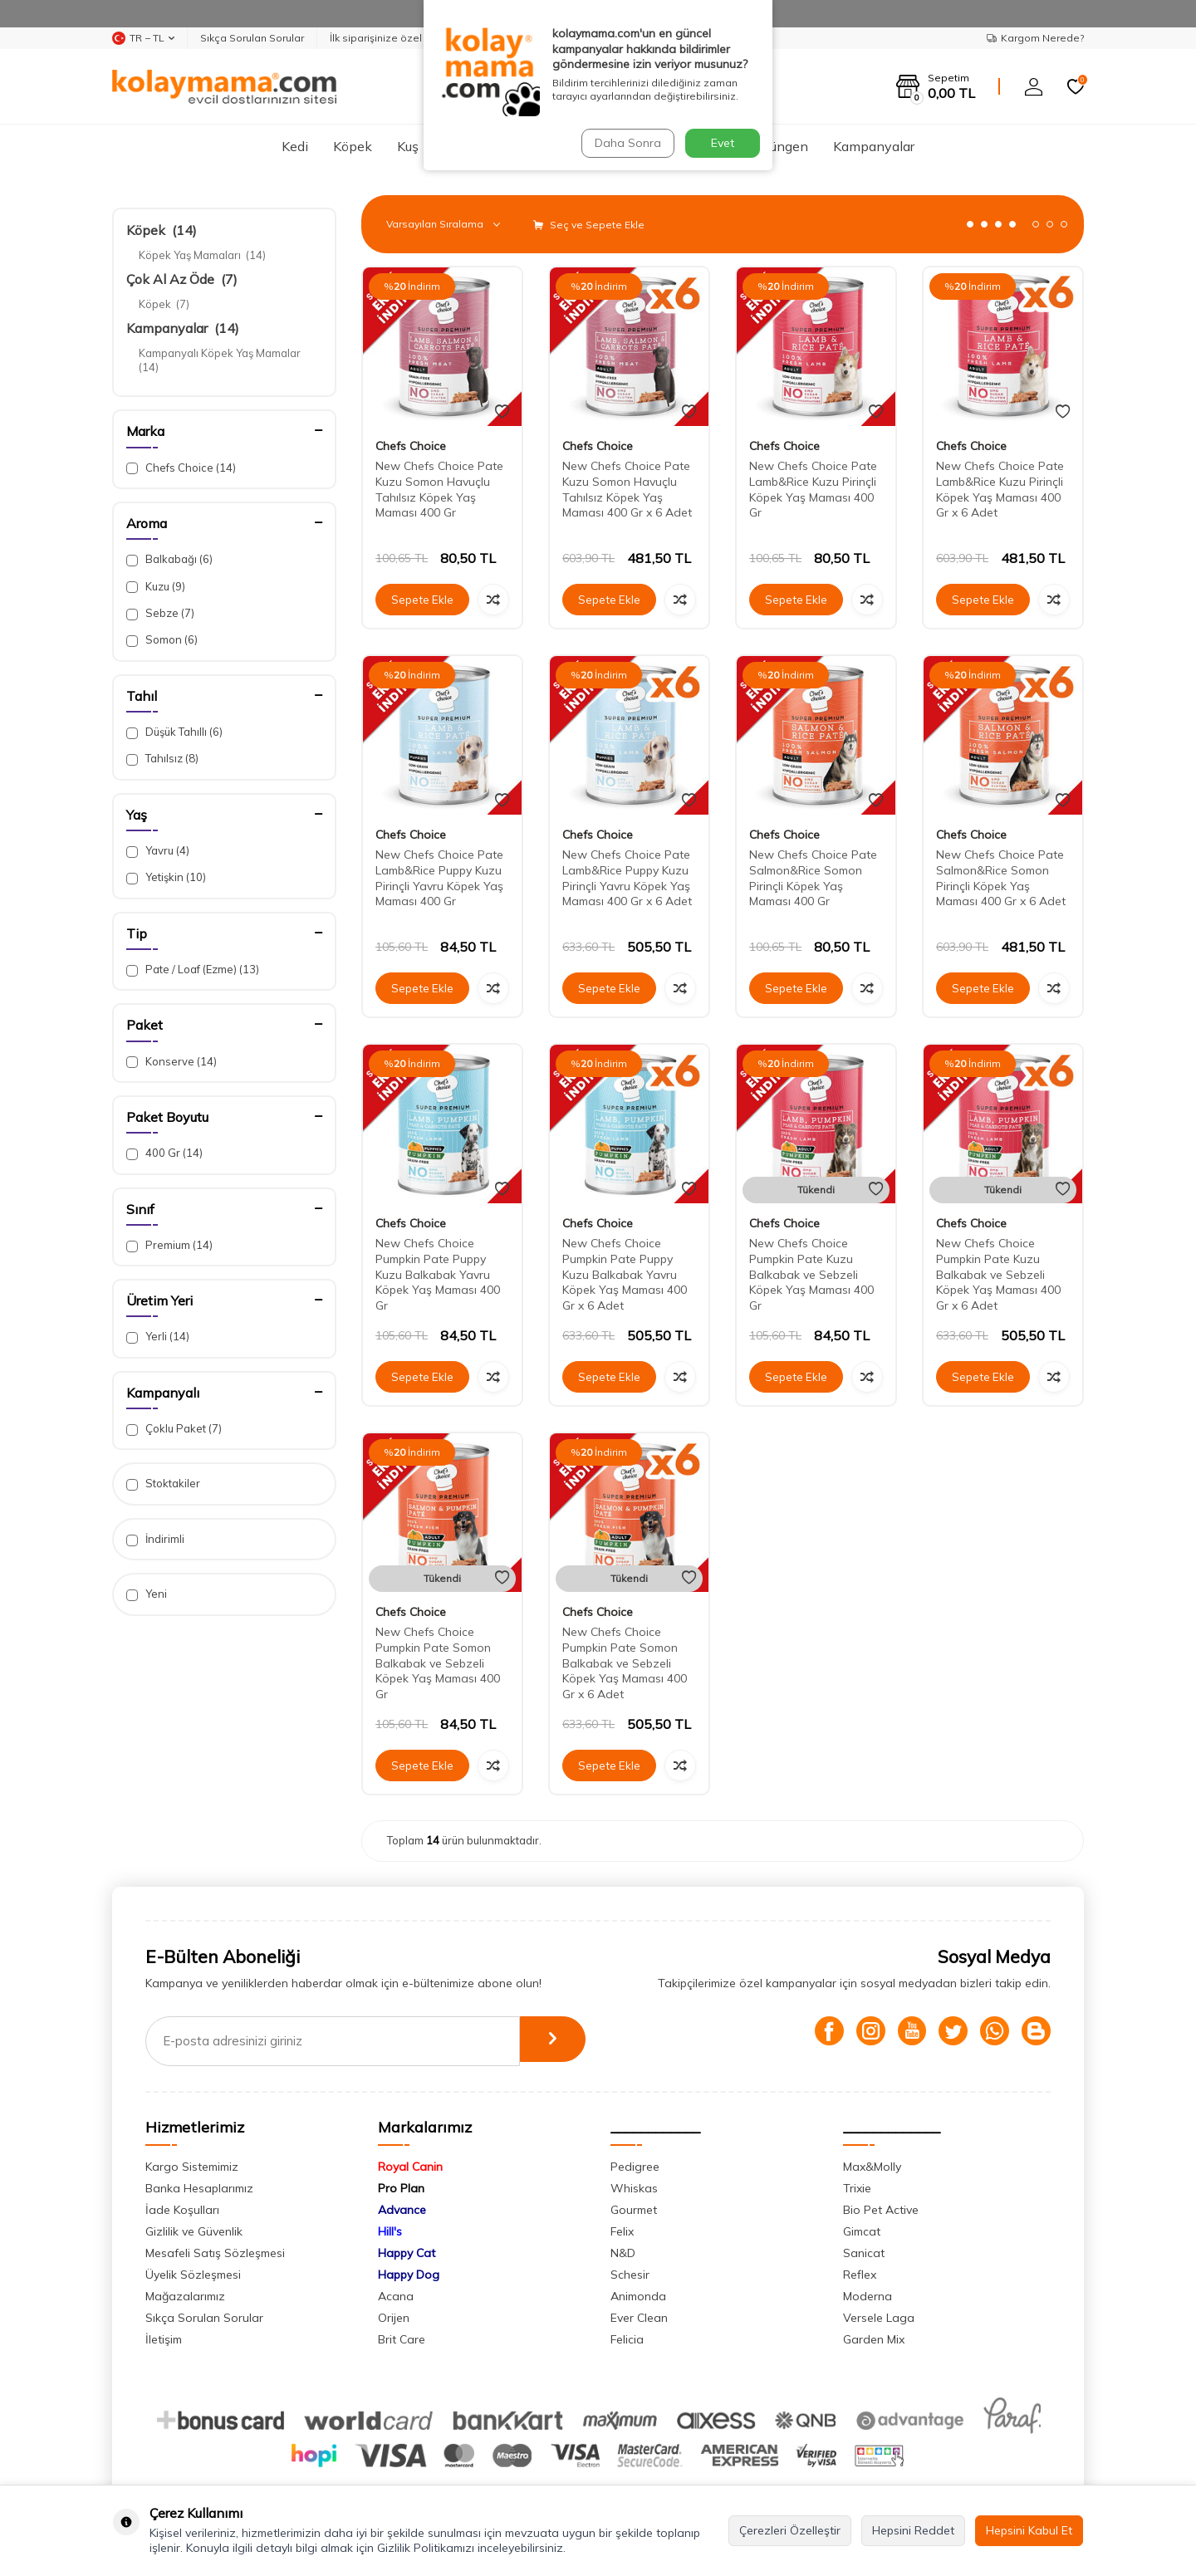  I want to click on Advance, so click(402, 2209).